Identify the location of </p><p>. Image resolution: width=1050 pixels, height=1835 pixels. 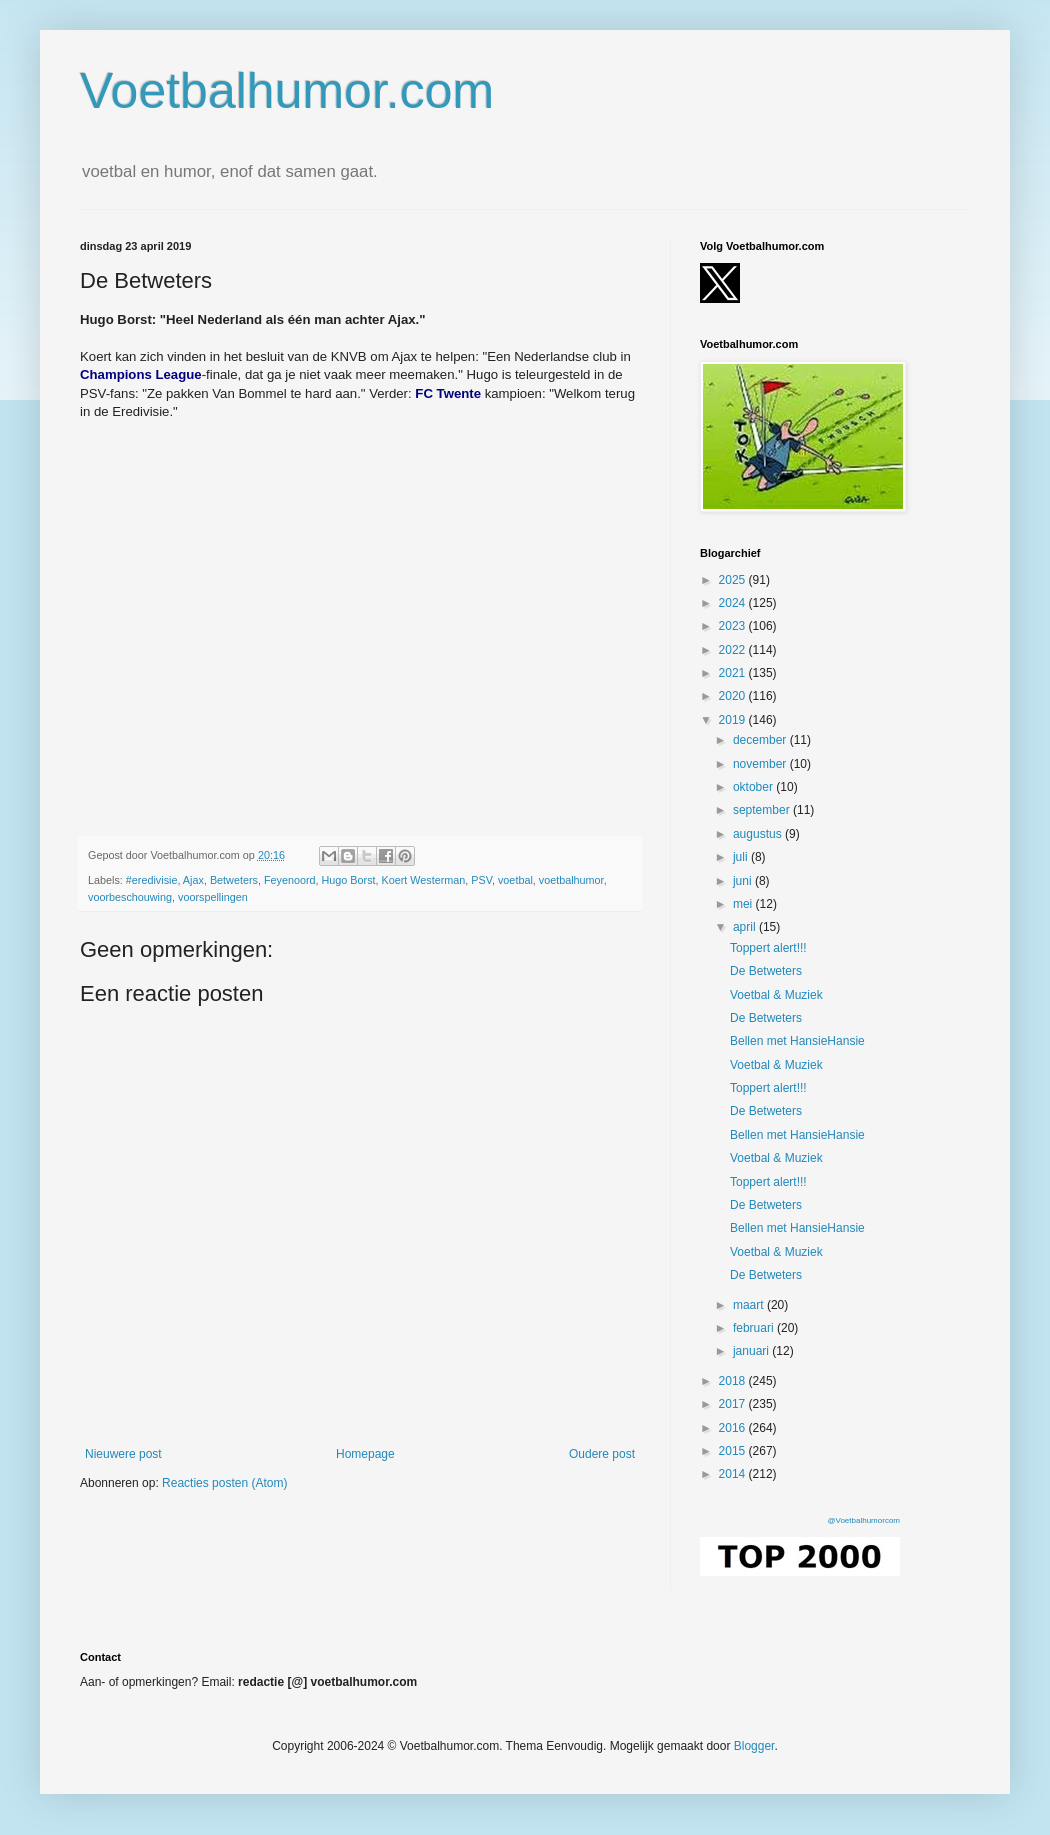
(360, 607).